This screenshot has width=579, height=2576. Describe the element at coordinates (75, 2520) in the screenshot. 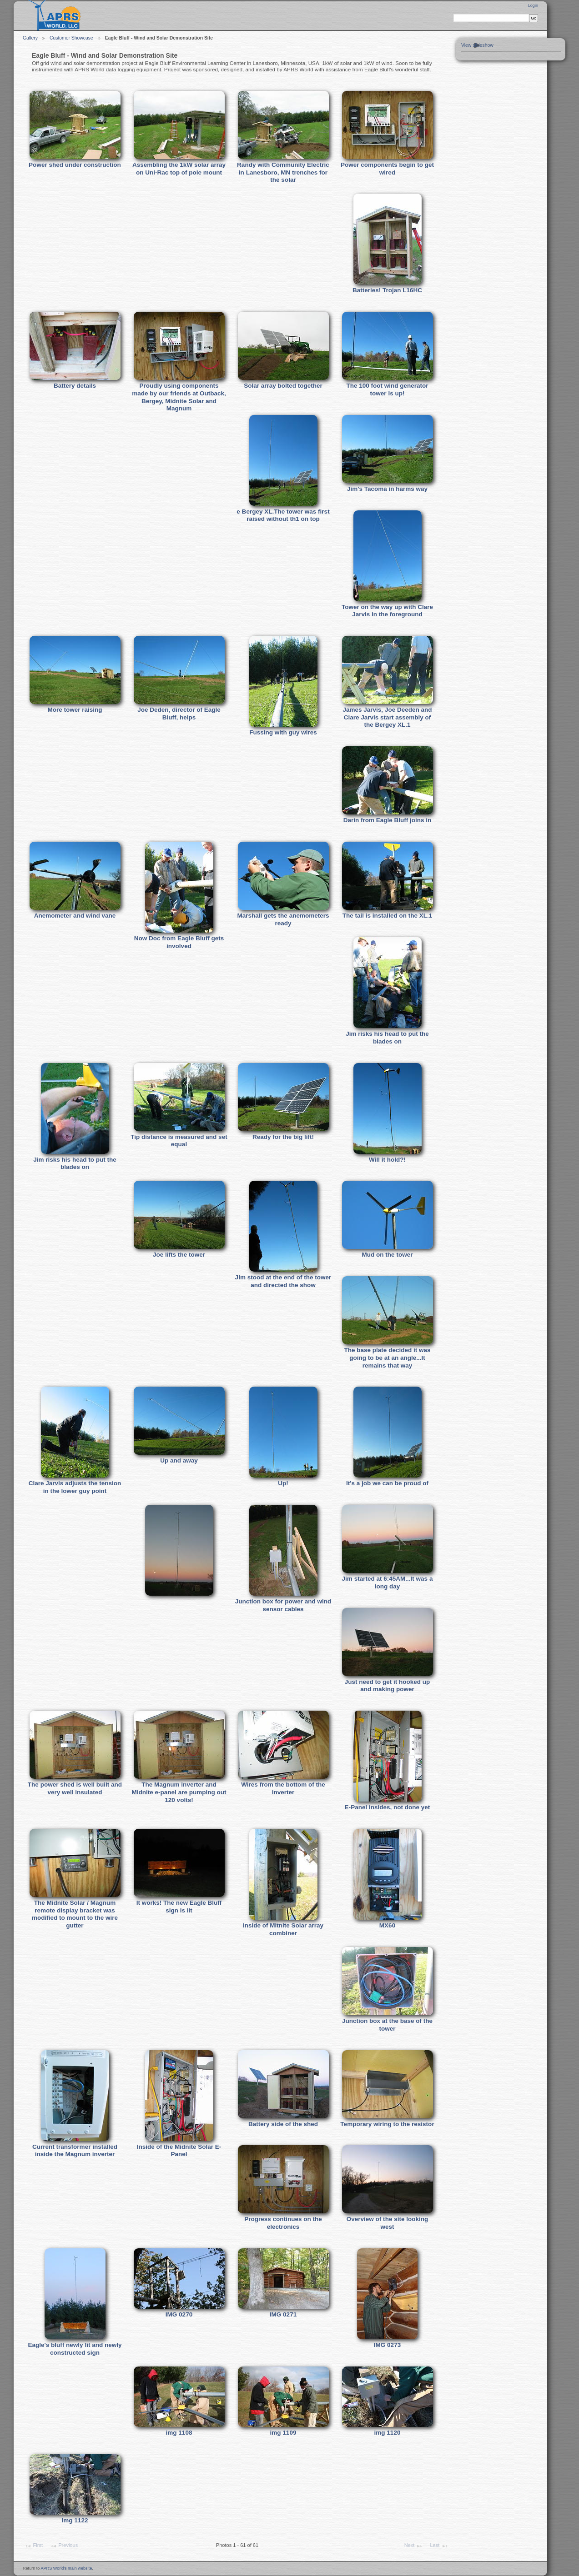

I see `img 1122` at that location.